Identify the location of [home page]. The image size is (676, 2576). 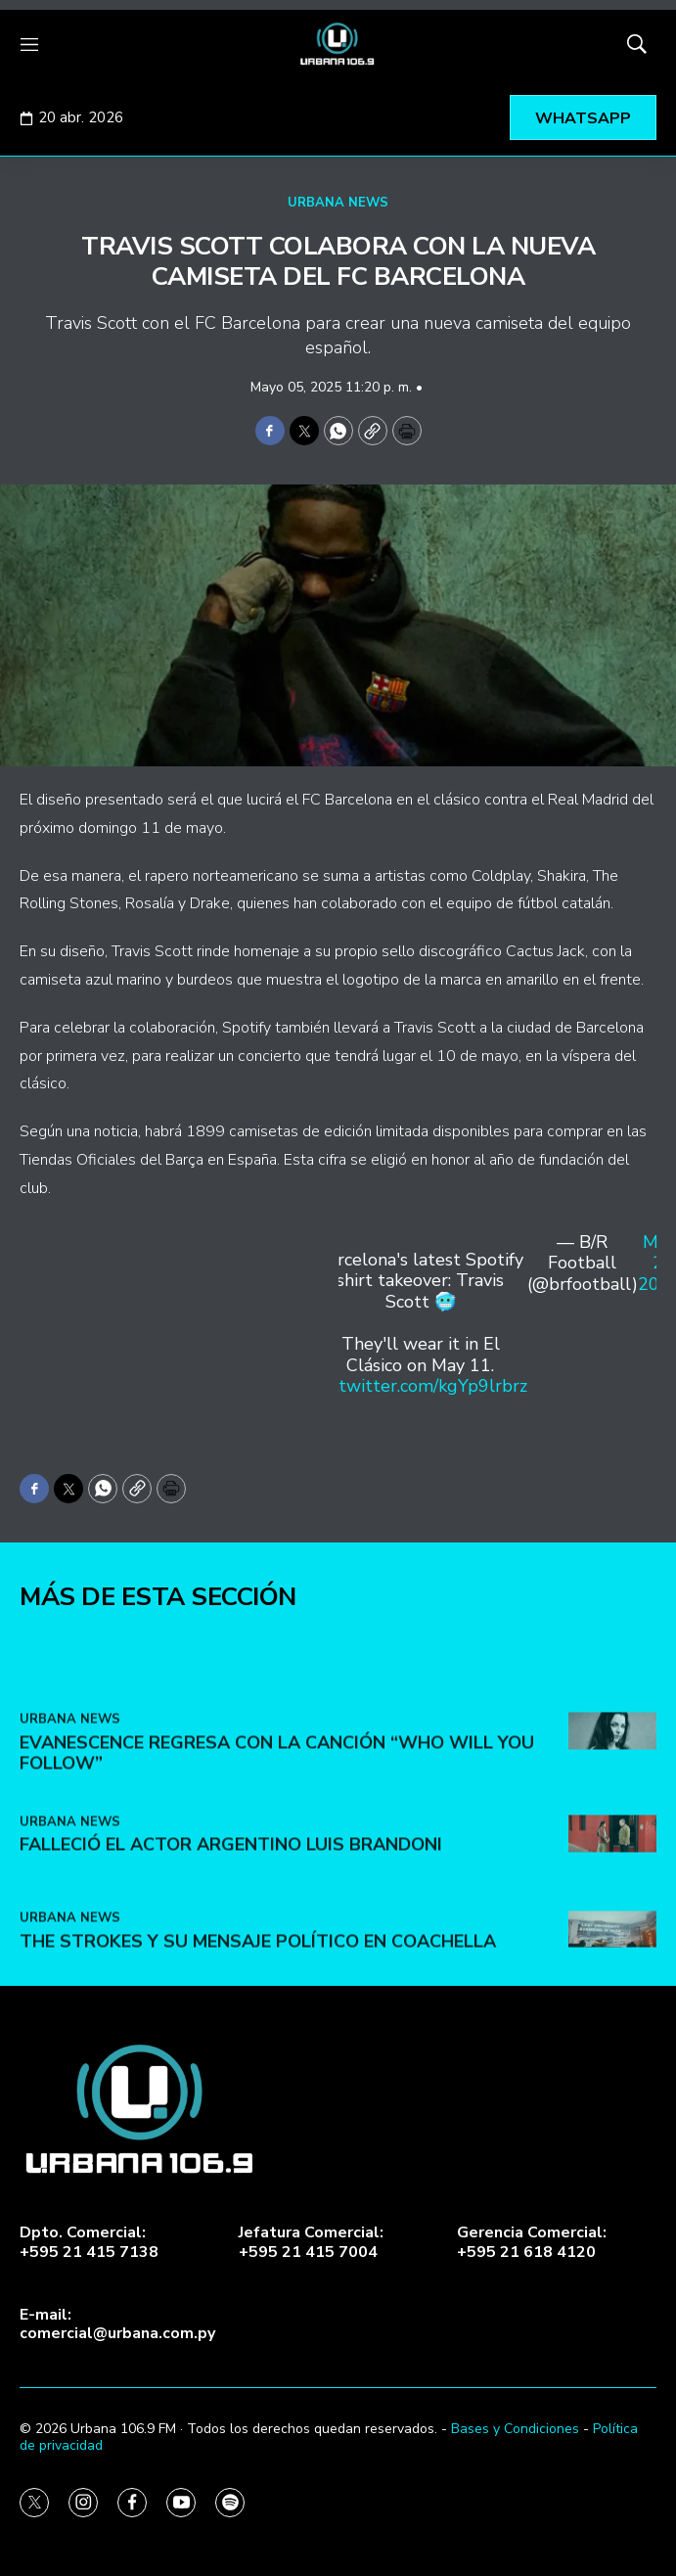
(338, 44).